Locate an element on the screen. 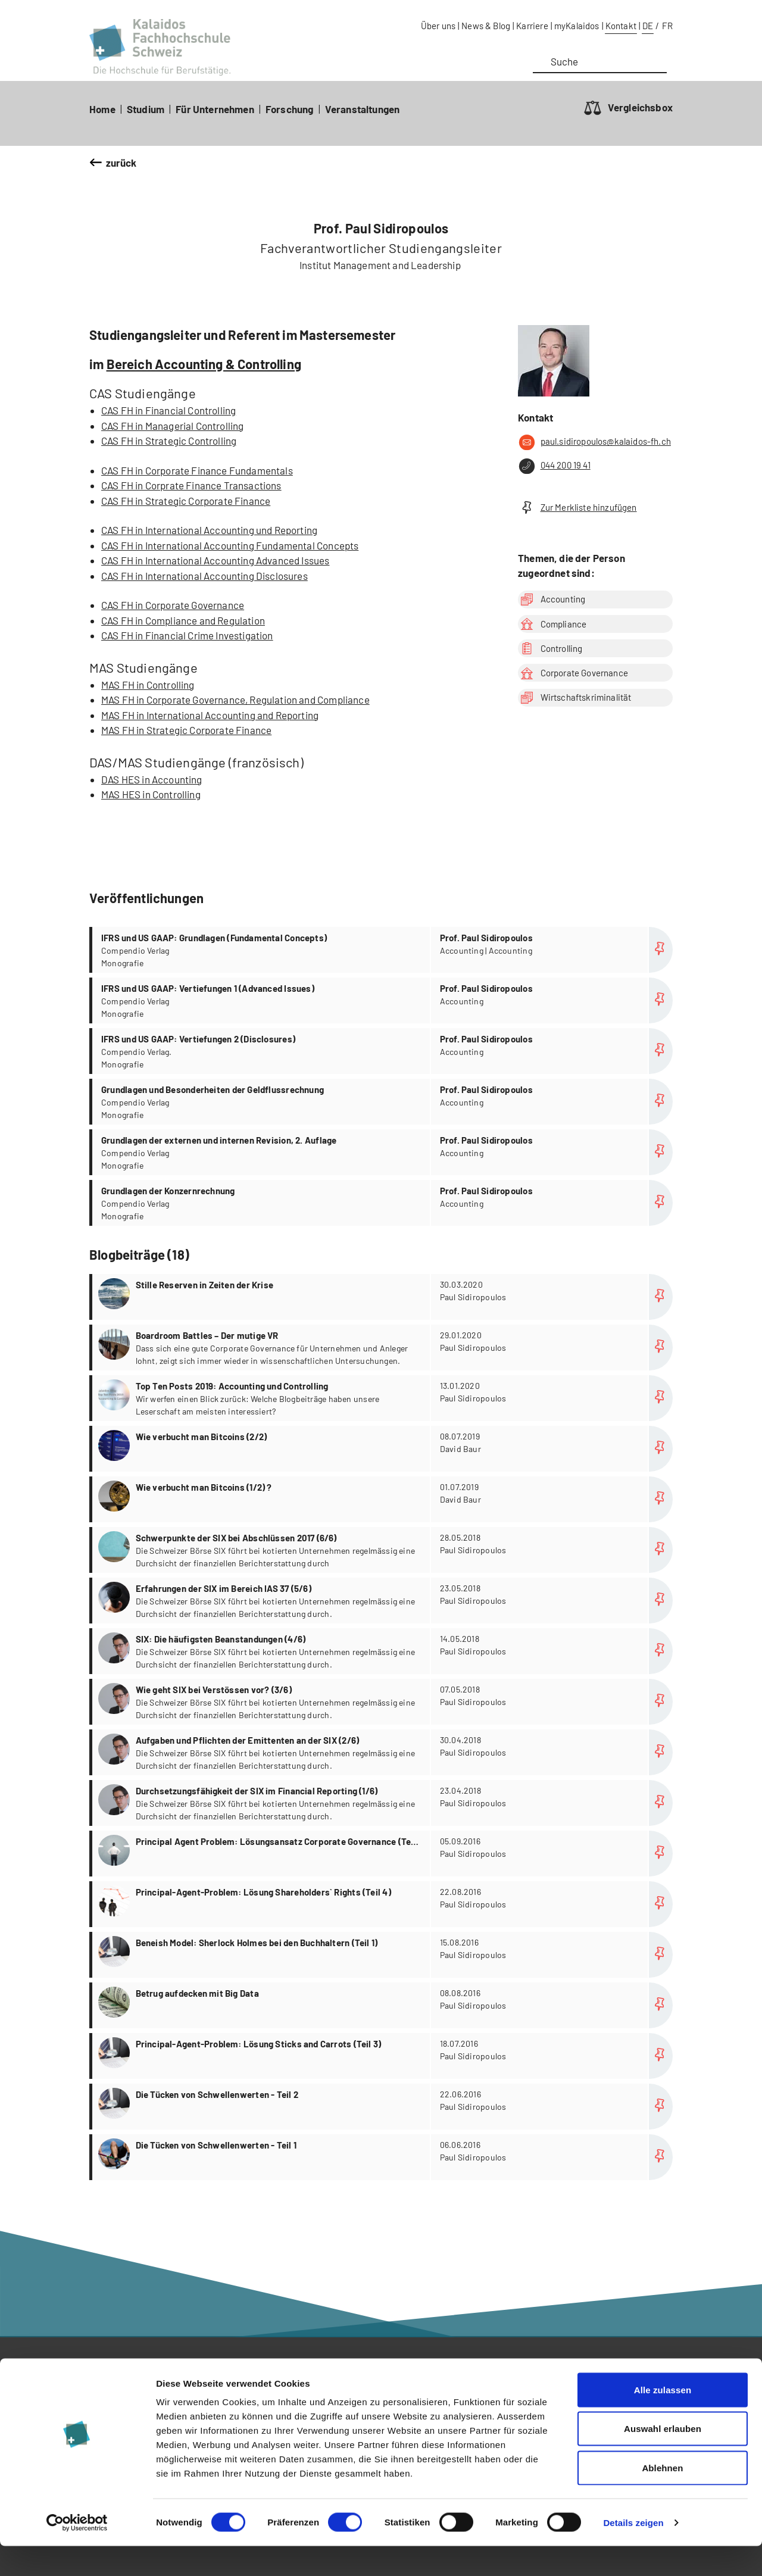 This screenshot has width=762, height=2576. FR is located at coordinates (667, 25).